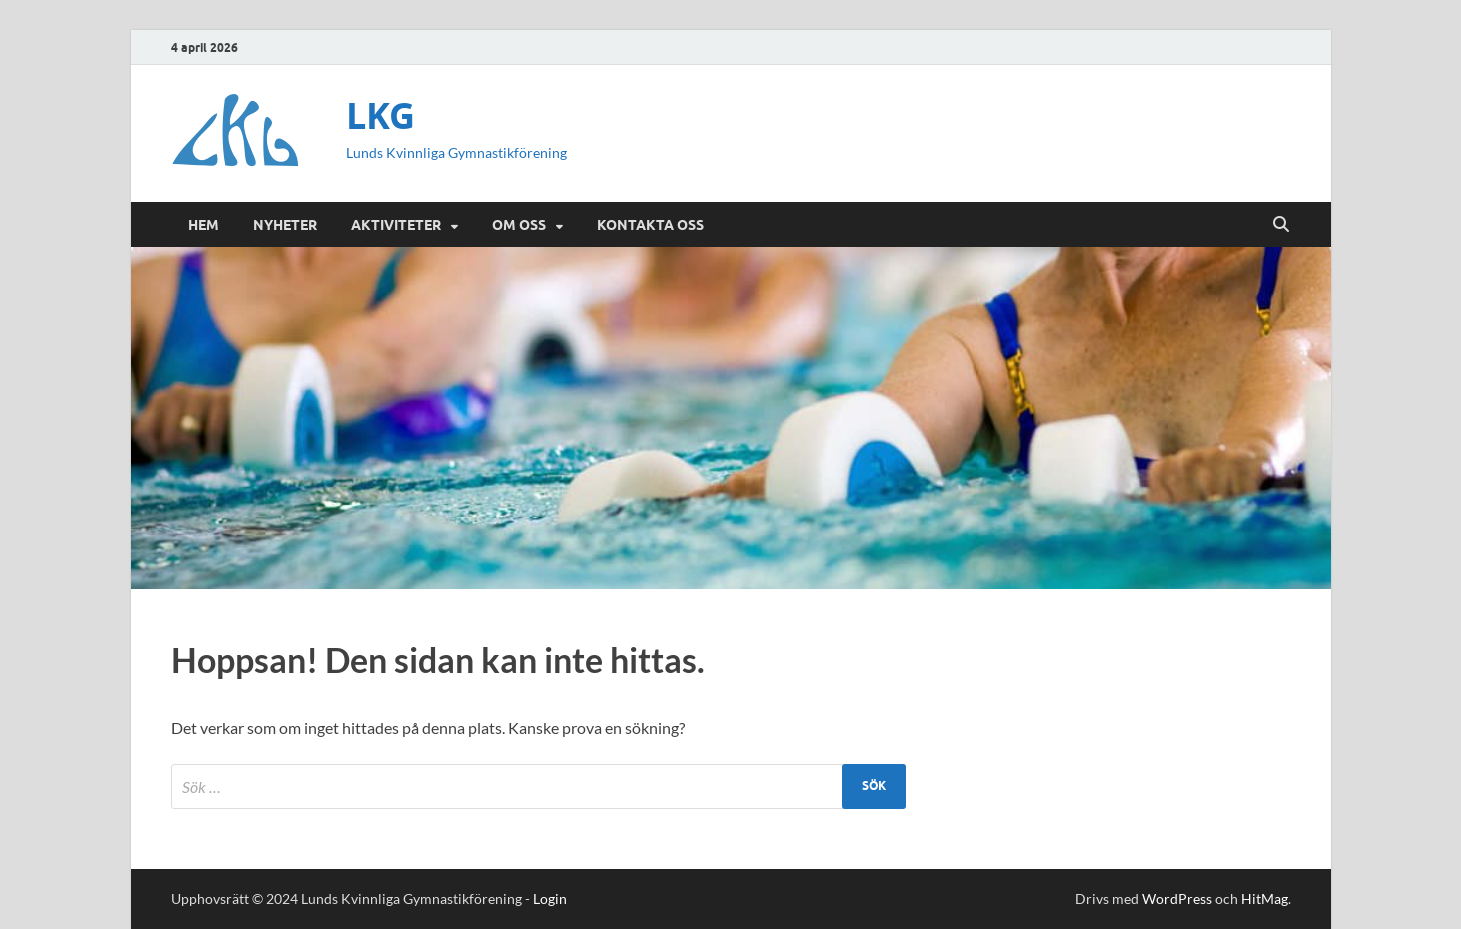 This screenshot has width=1461, height=929. Describe the element at coordinates (396, 225) in the screenshot. I see `Aktiviteter` at that location.